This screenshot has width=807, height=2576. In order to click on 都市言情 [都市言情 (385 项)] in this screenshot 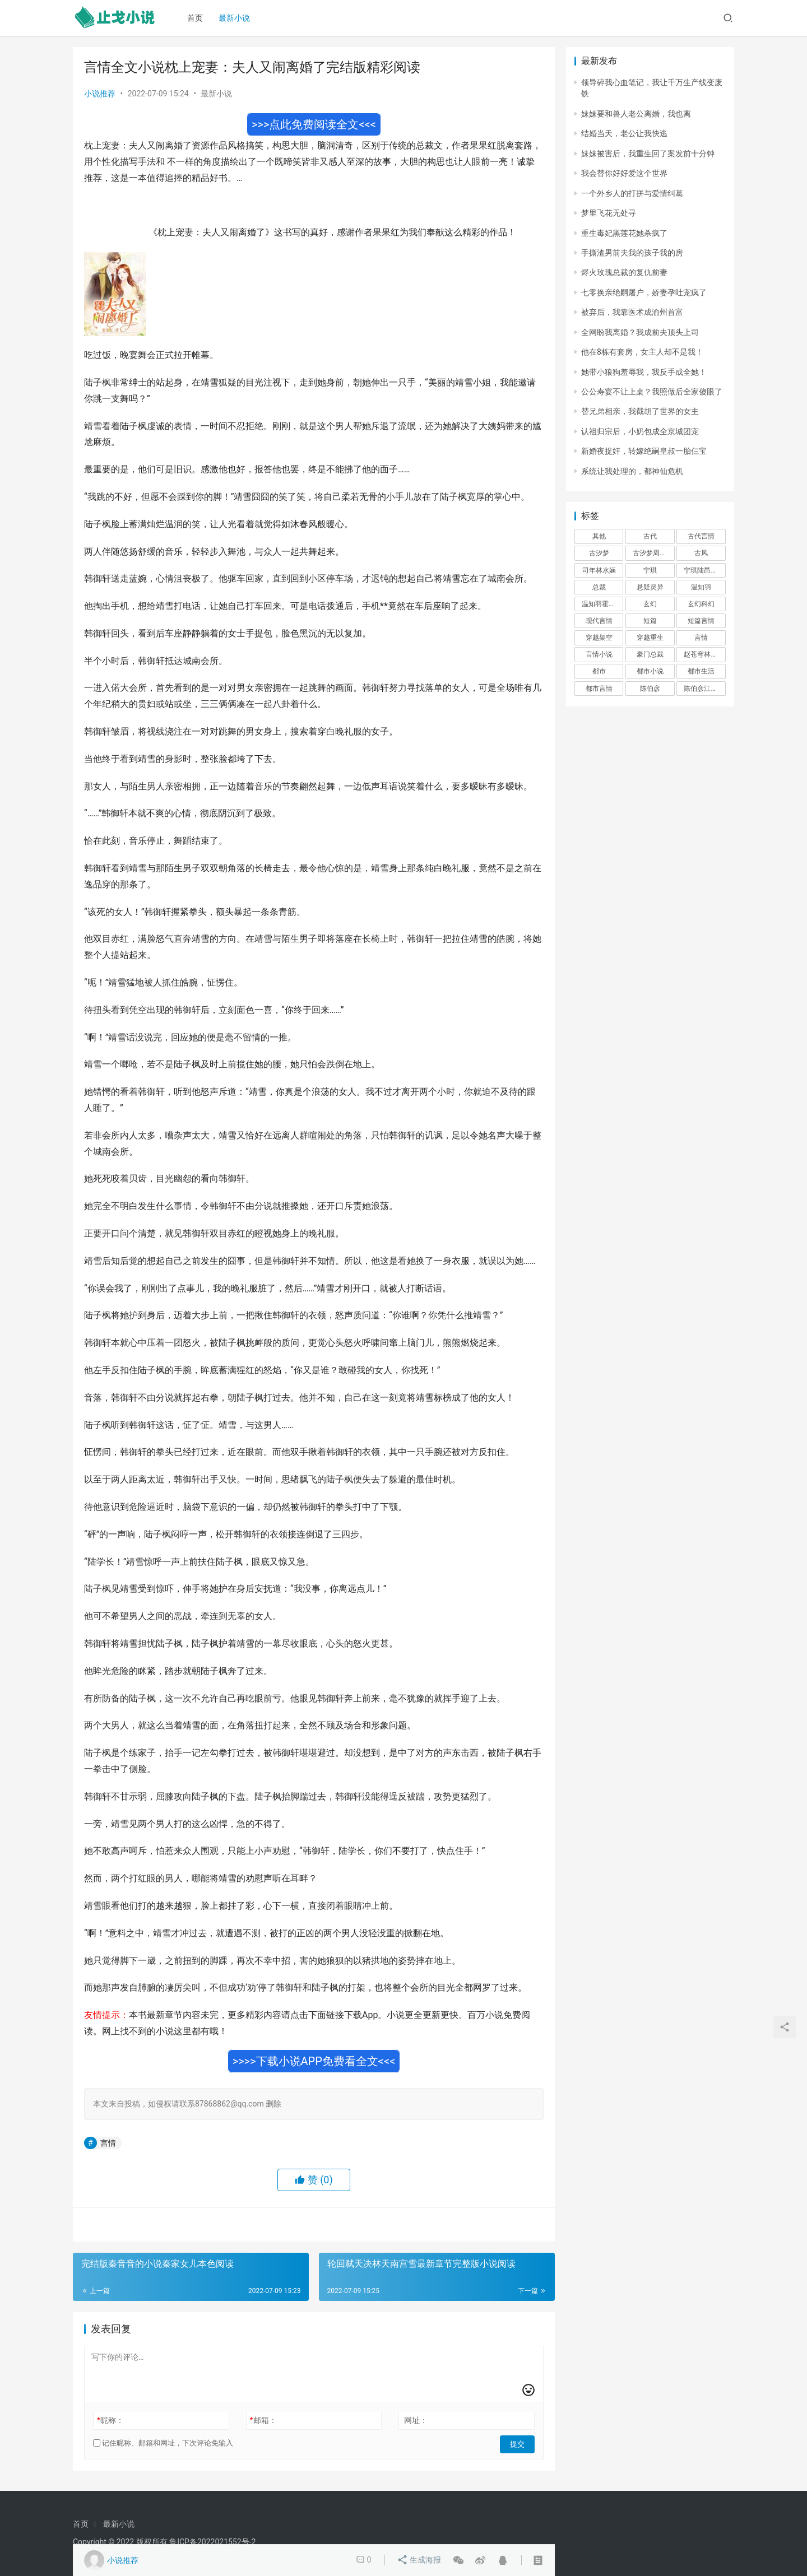, I will do `click(599, 688)`.